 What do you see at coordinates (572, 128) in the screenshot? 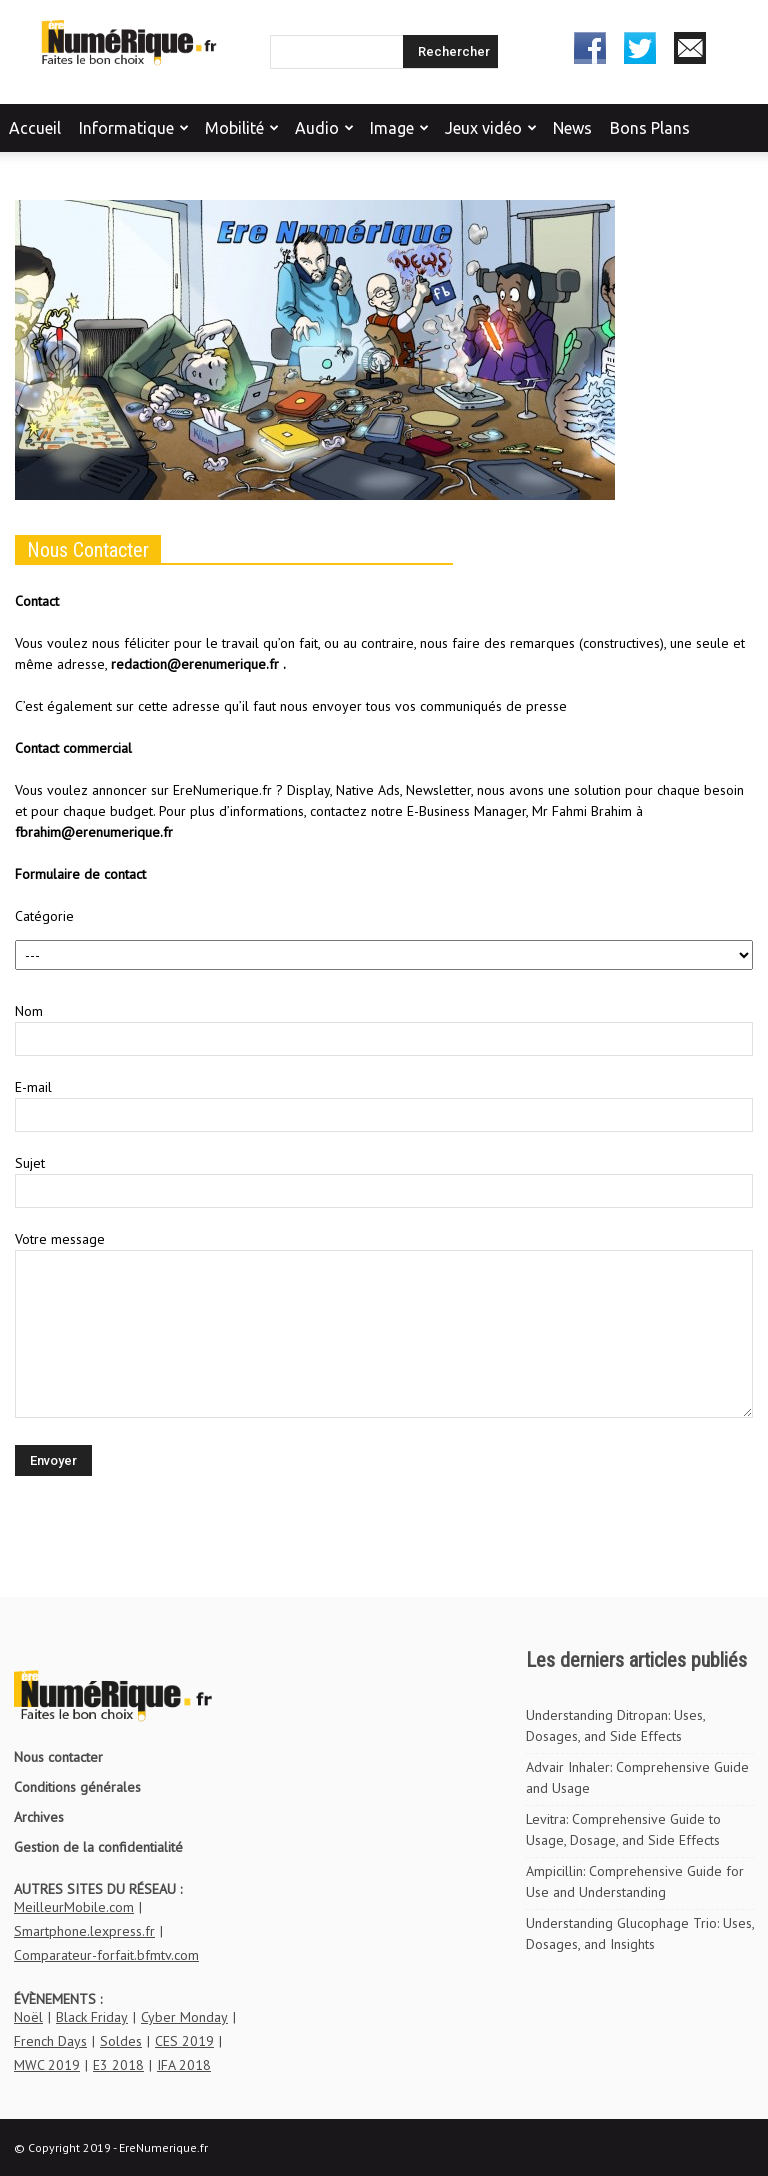
I see `News` at bounding box center [572, 128].